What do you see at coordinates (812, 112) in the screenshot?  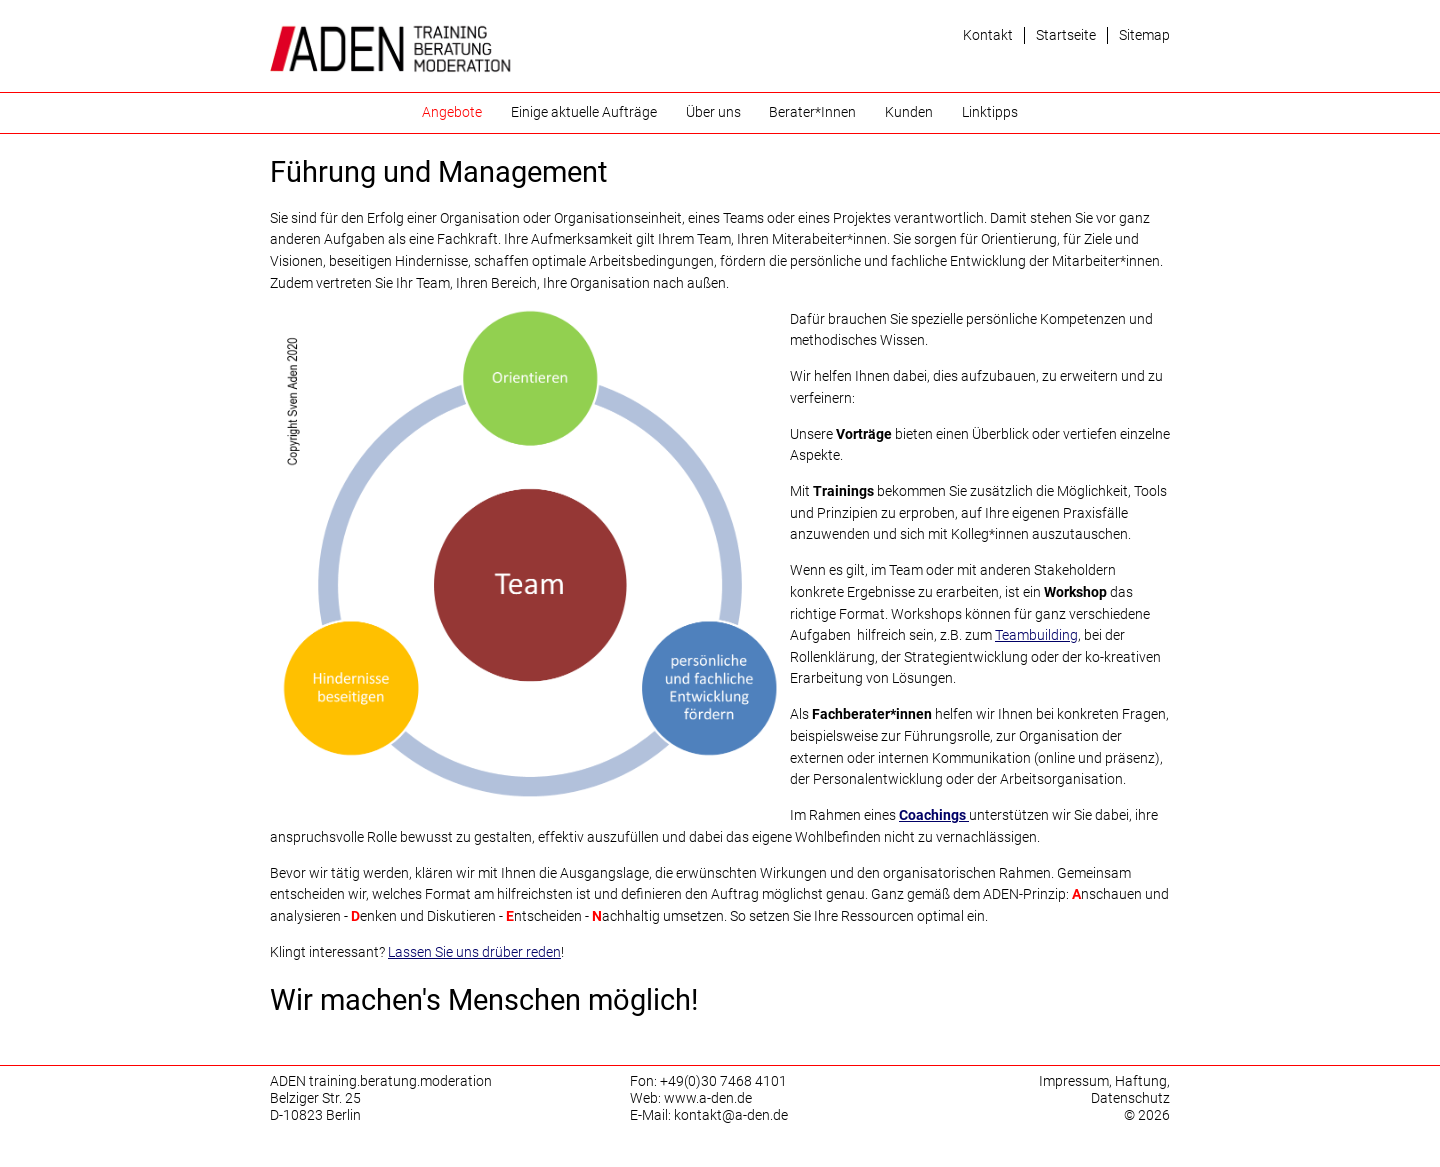 I see `Berater*Innen` at bounding box center [812, 112].